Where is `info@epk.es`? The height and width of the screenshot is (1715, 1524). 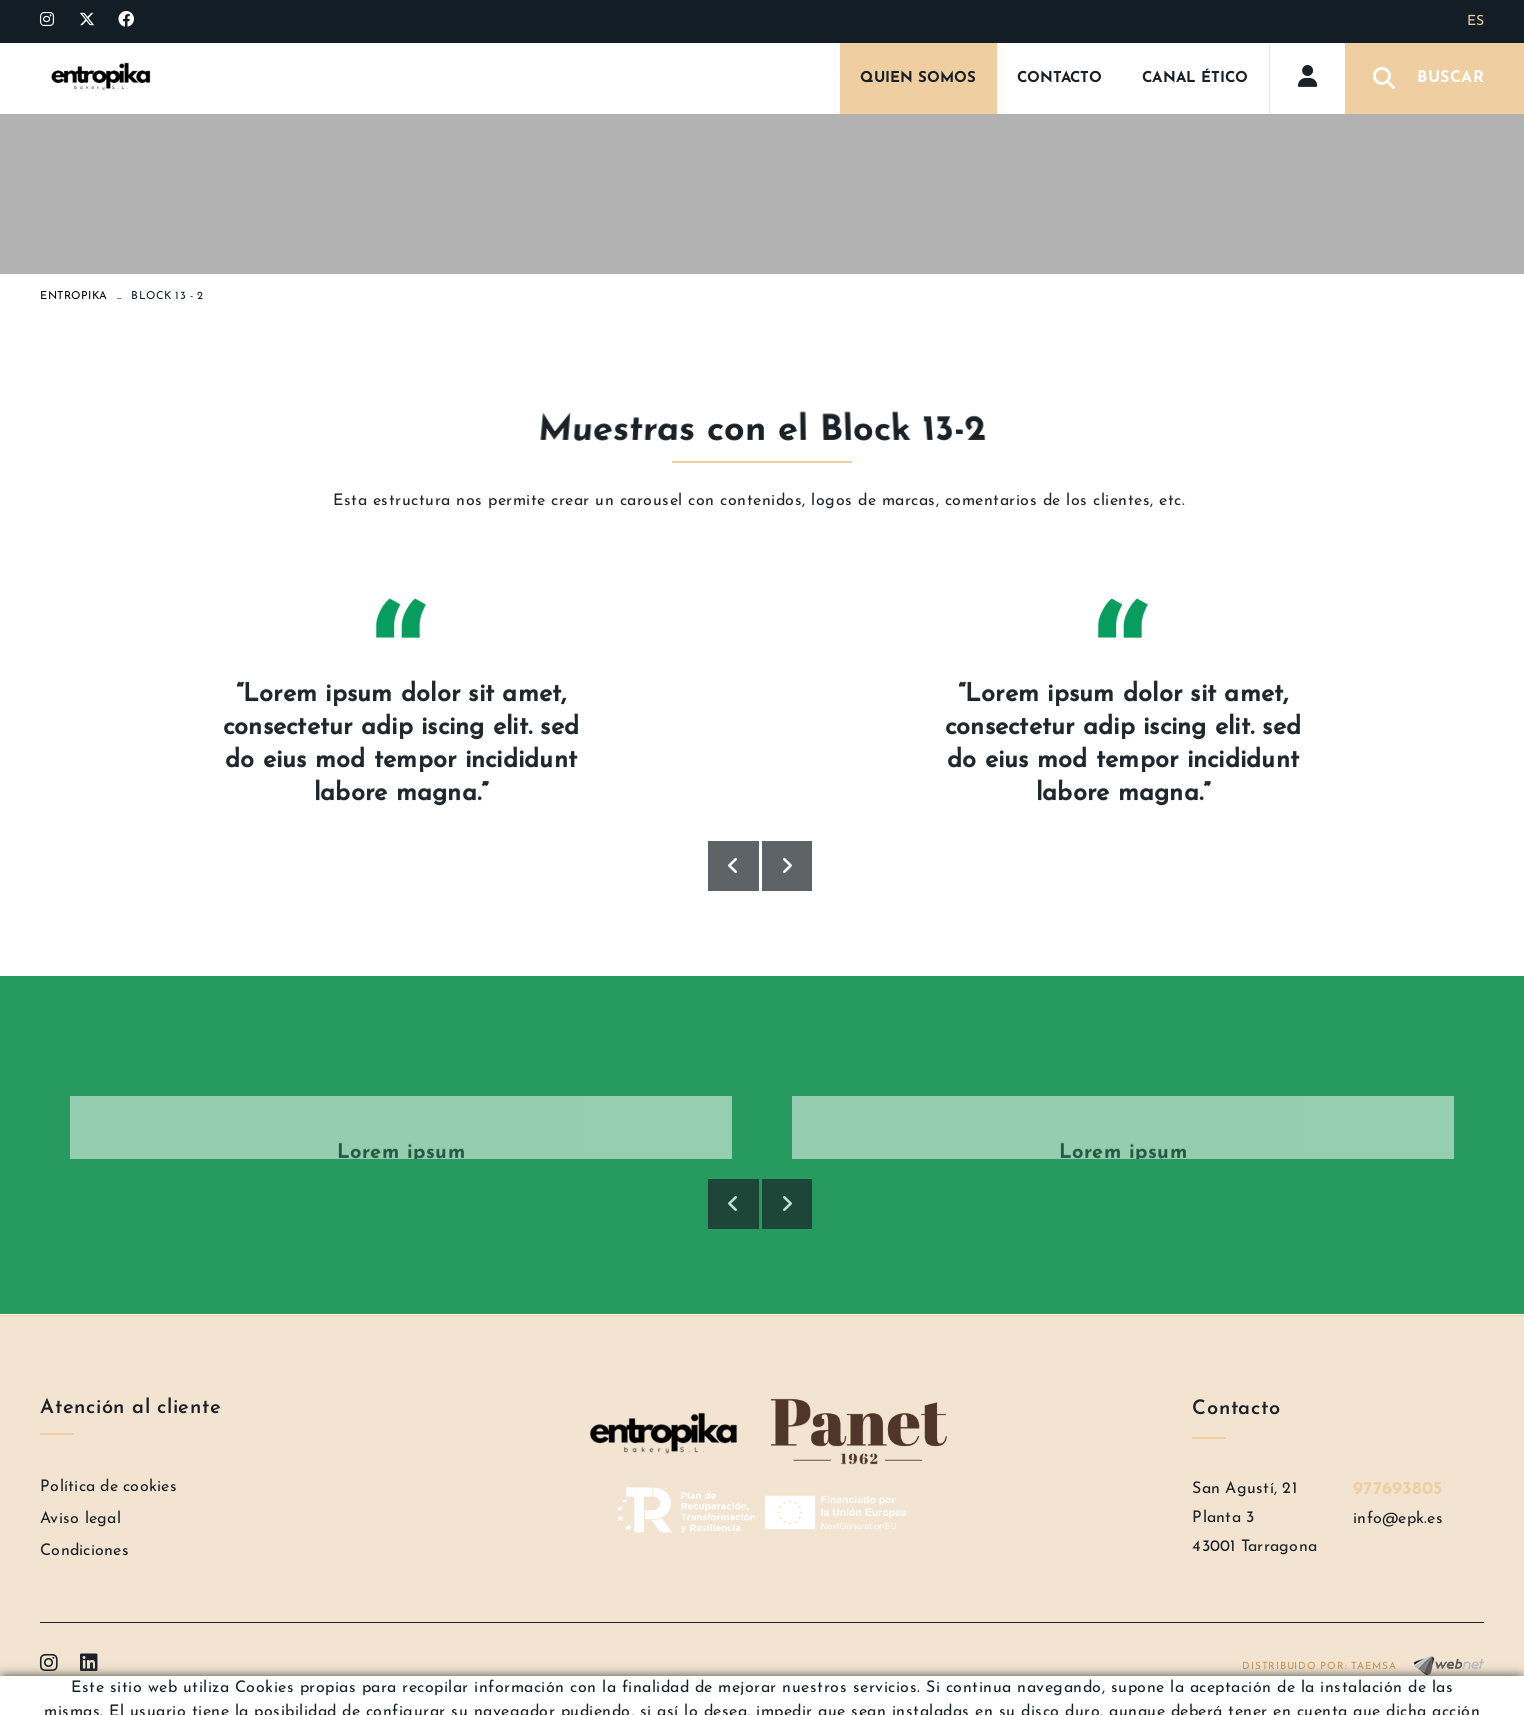
info@epk.es is located at coordinates (1398, 1519).